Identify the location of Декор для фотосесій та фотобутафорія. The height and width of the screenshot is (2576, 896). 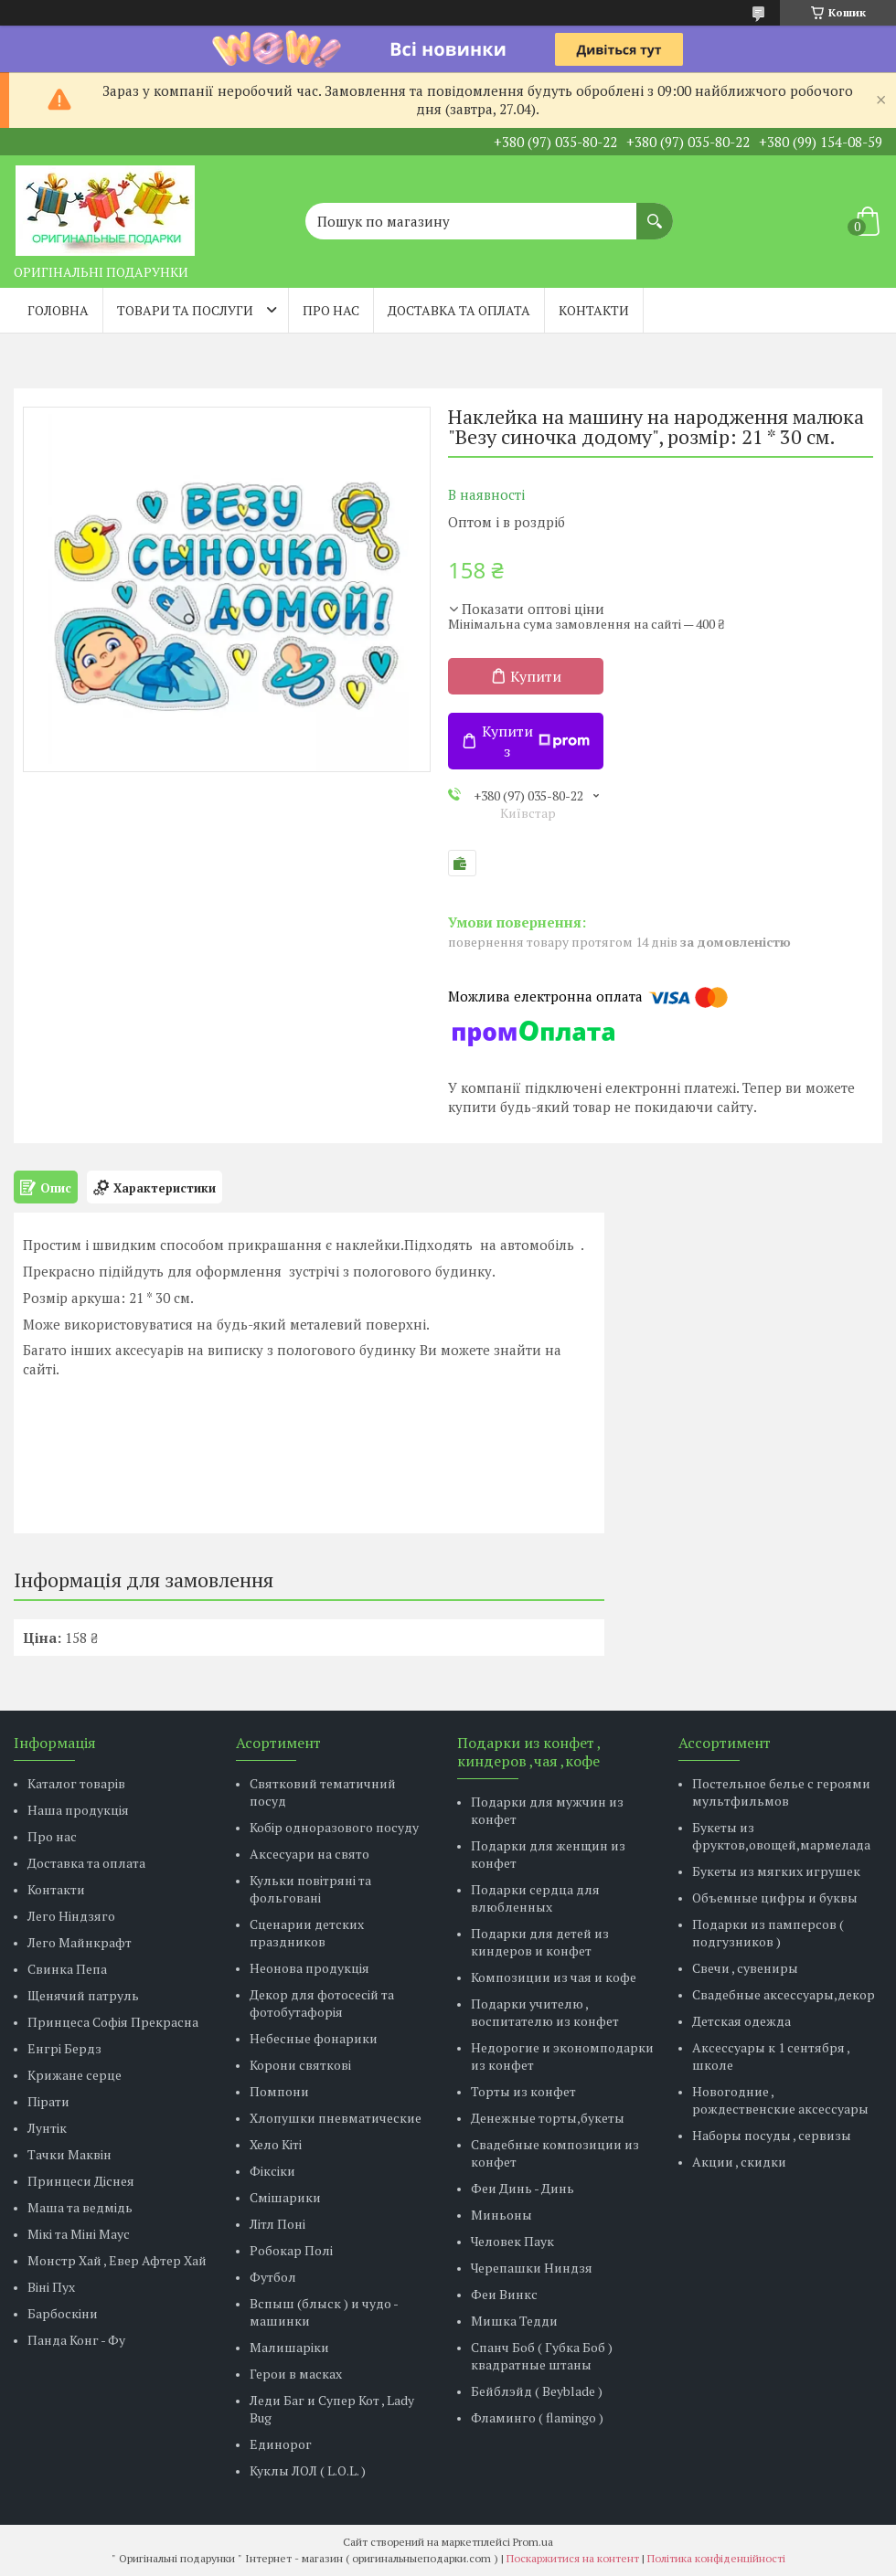
(322, 2003).